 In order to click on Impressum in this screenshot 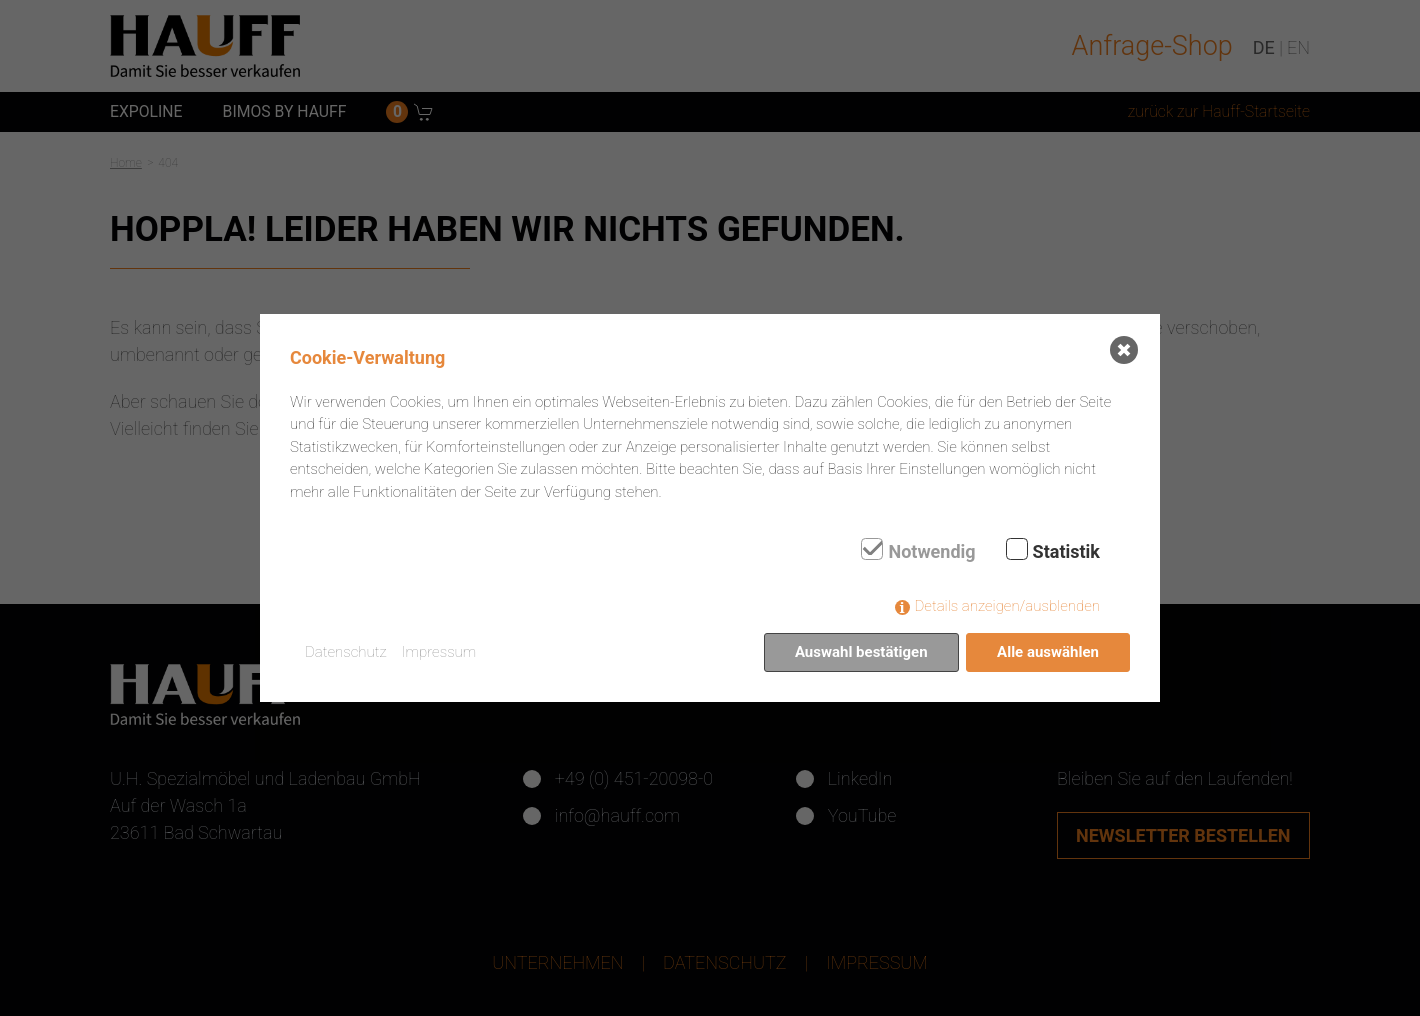, I will do `click(439, 652)`.